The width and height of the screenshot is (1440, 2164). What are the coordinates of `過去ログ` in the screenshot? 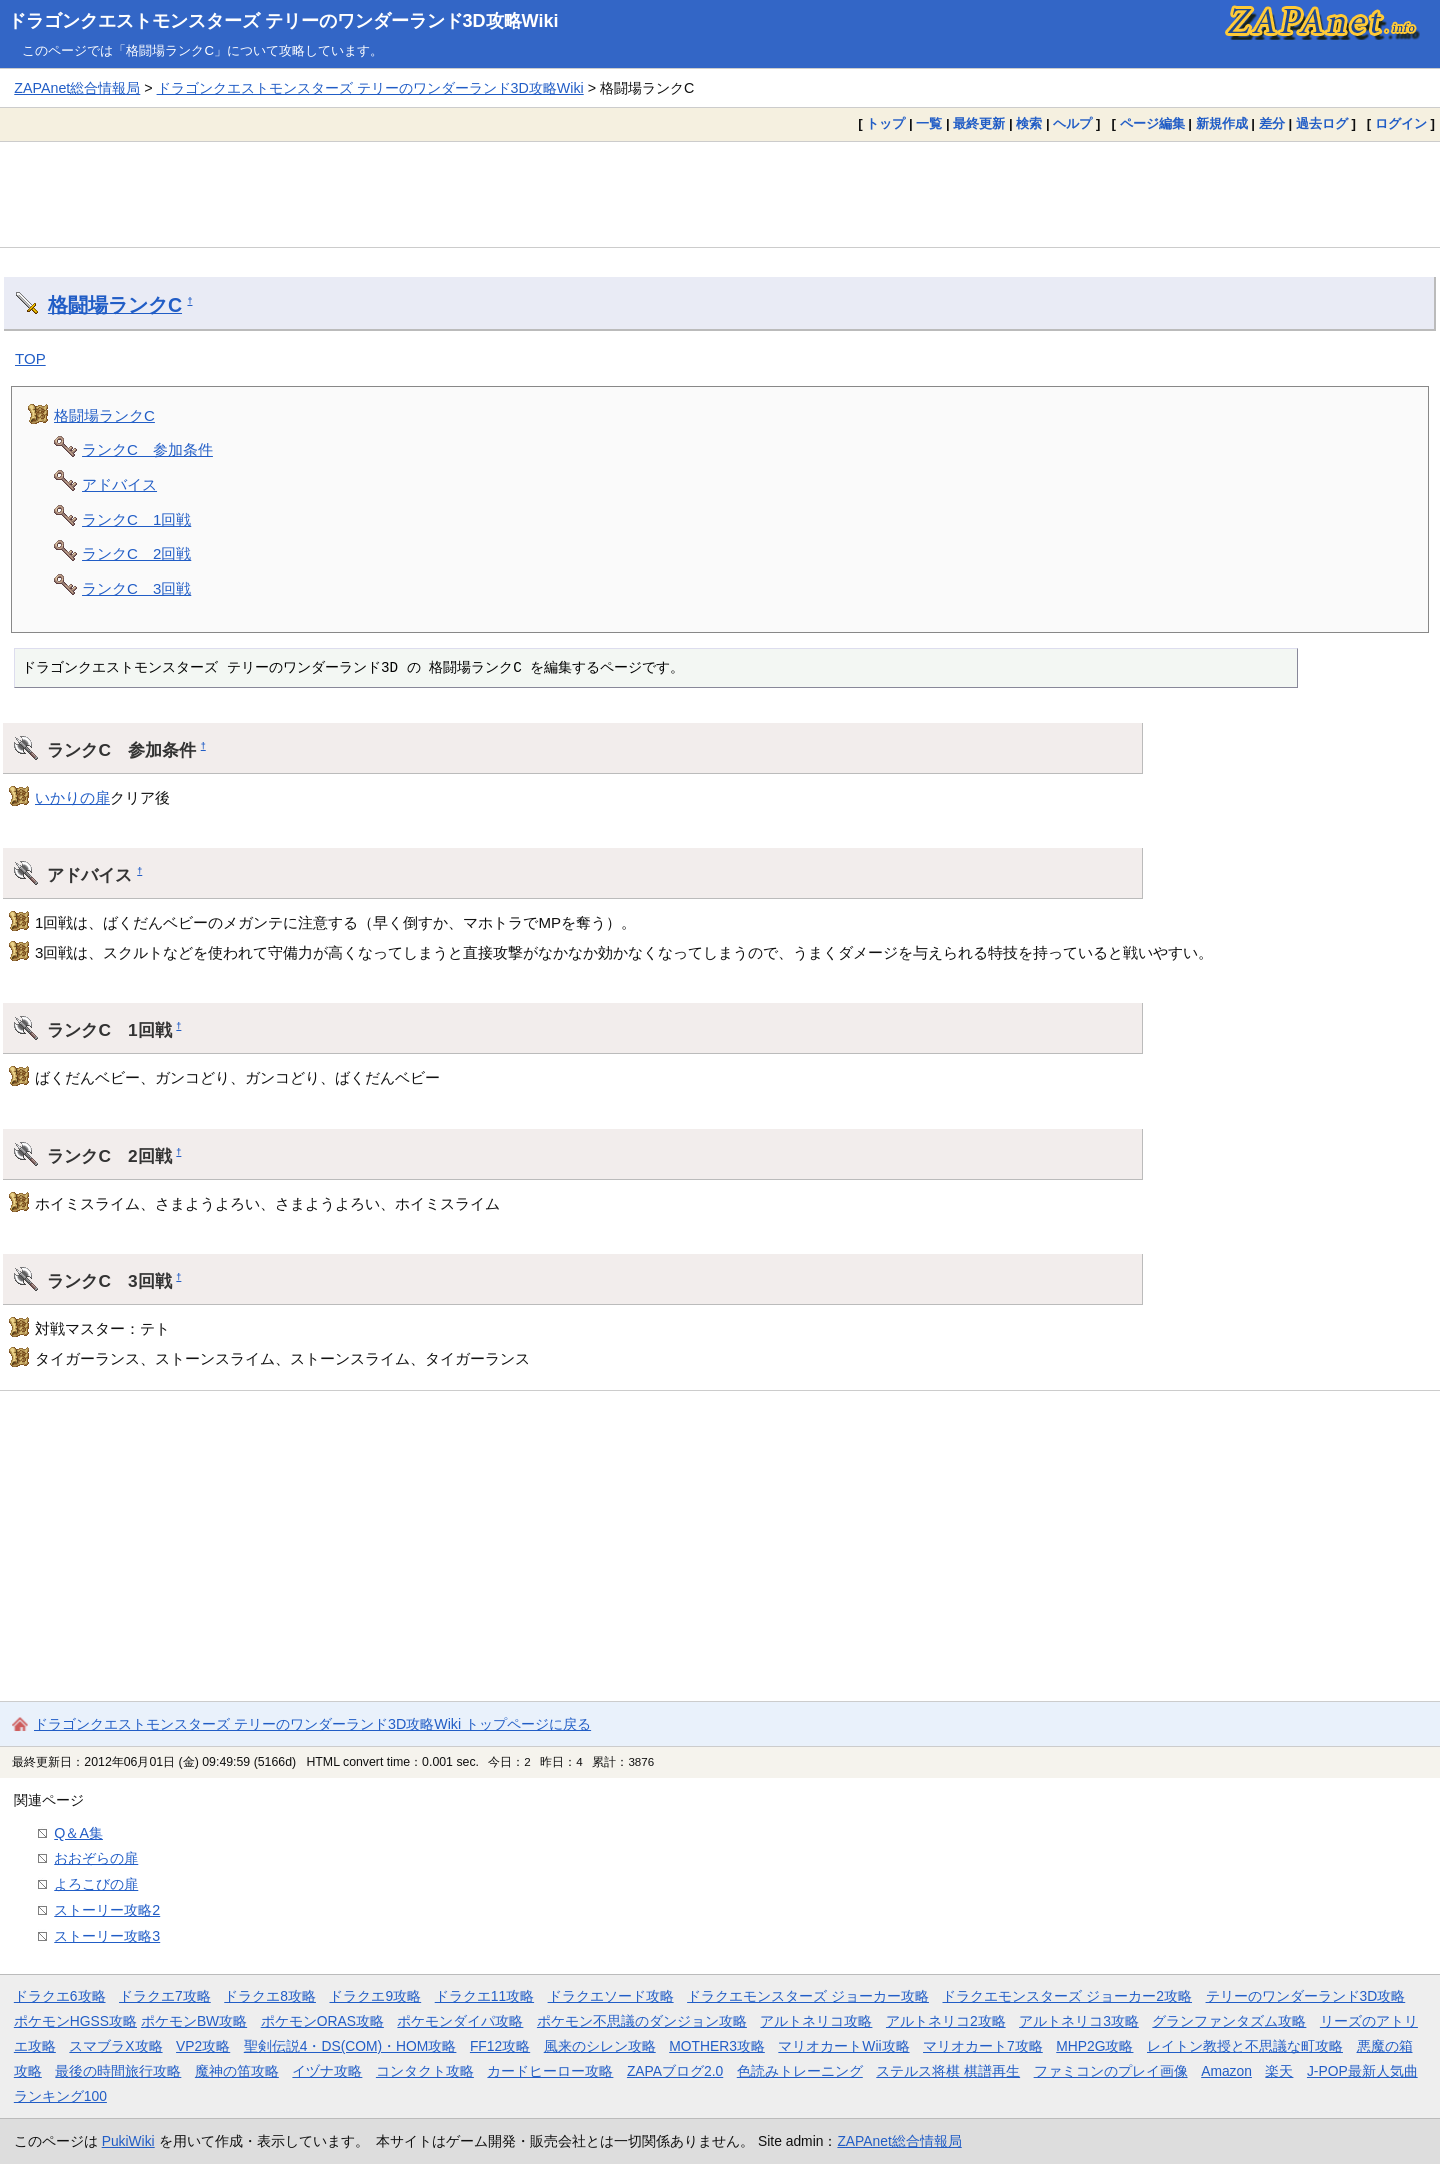 It's located at (1322, 123).